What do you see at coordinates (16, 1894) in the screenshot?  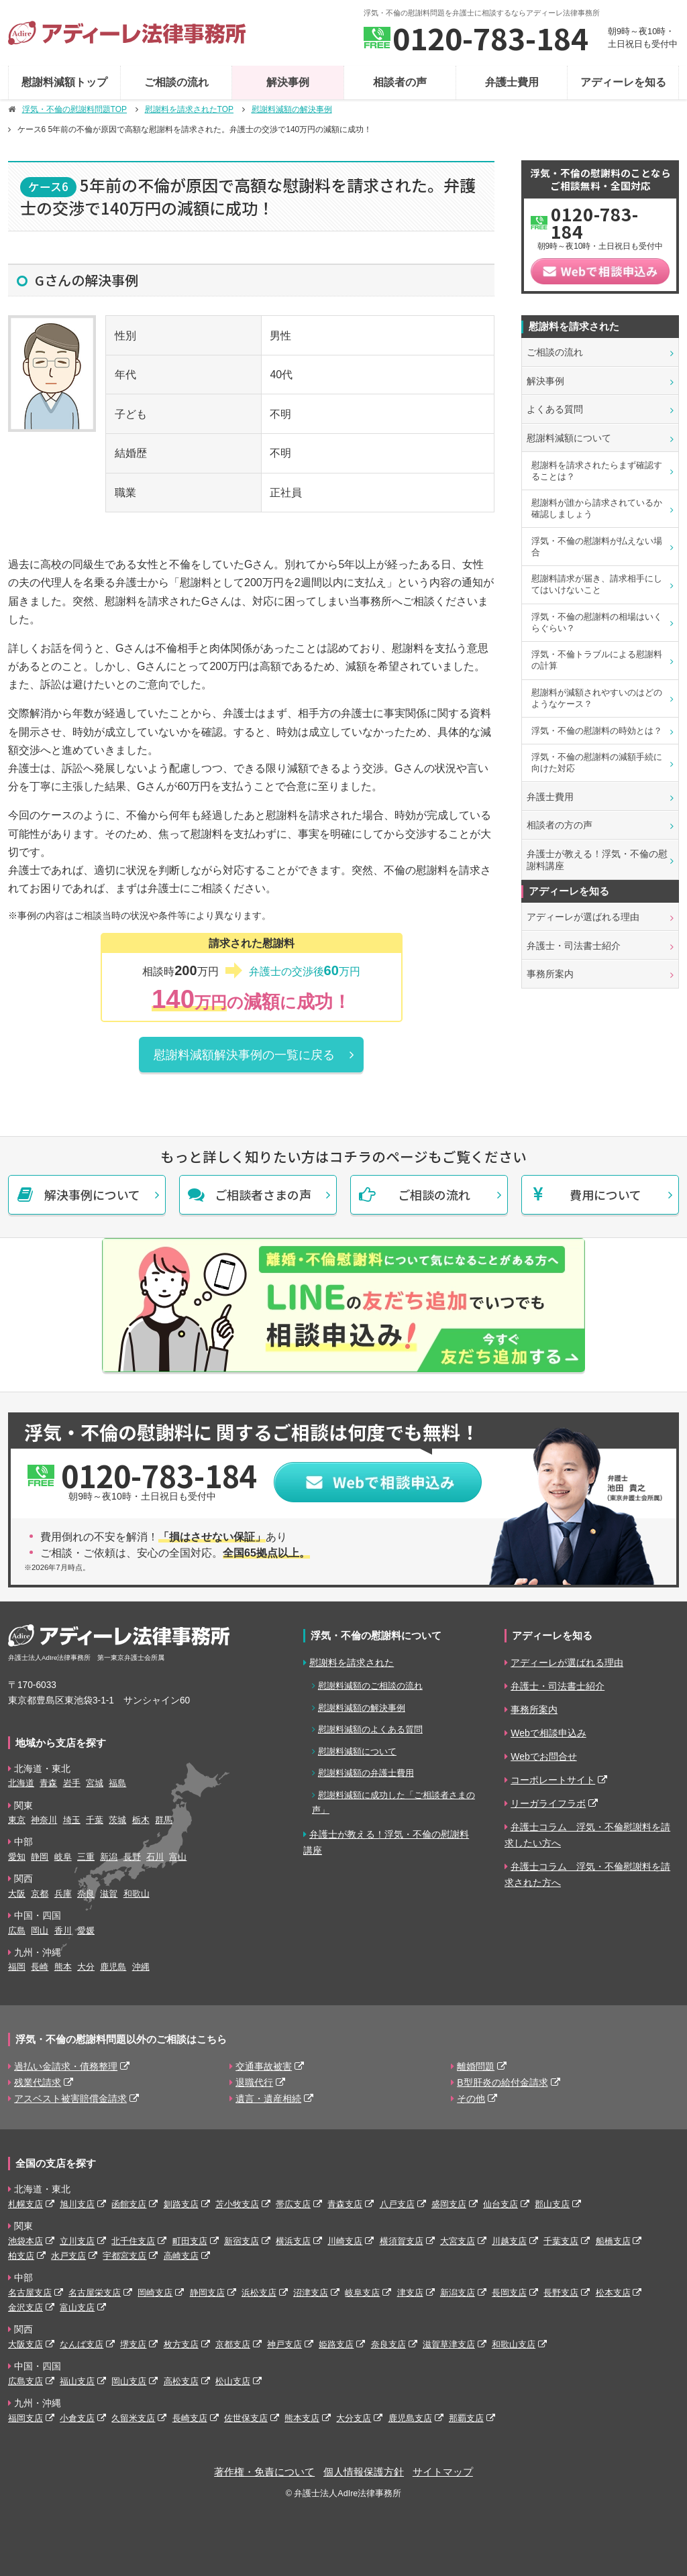 I see `大阪` at bounding box center [16, 1894].